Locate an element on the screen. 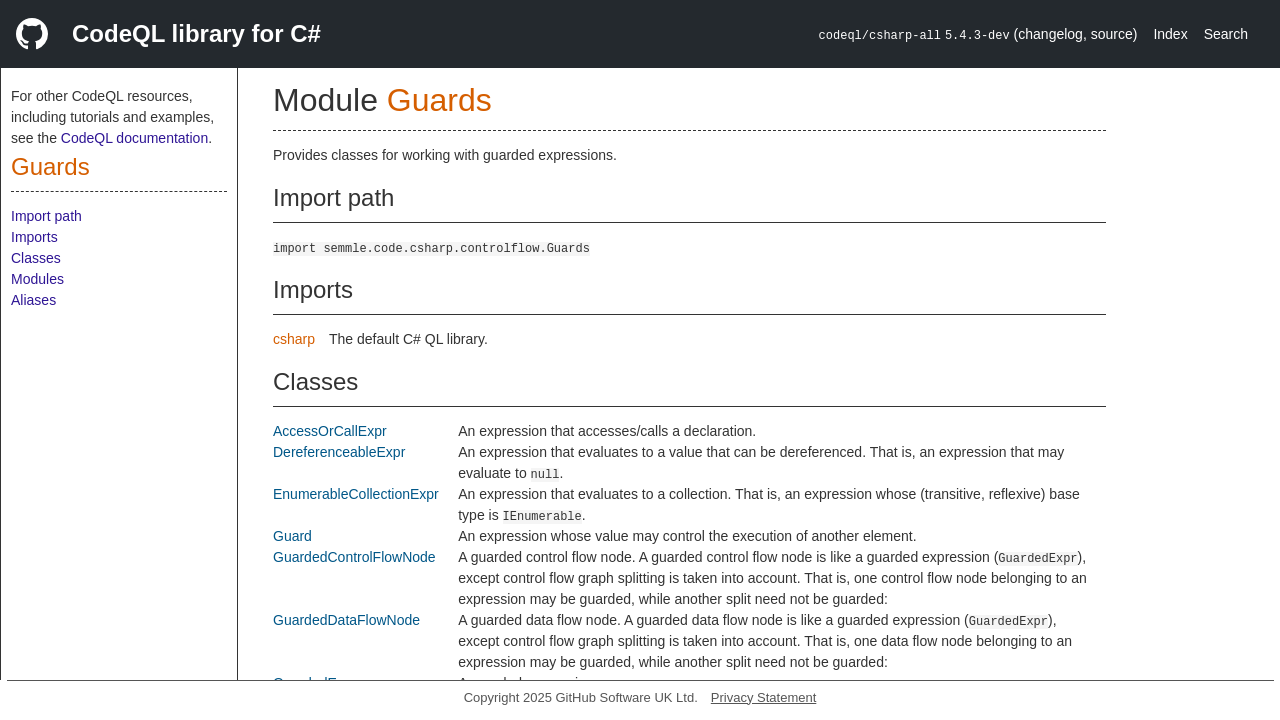 Image resolution: width=1280 pixels, height=720 pixels. DereferenceableExpr is located at coordinates (339, 452).